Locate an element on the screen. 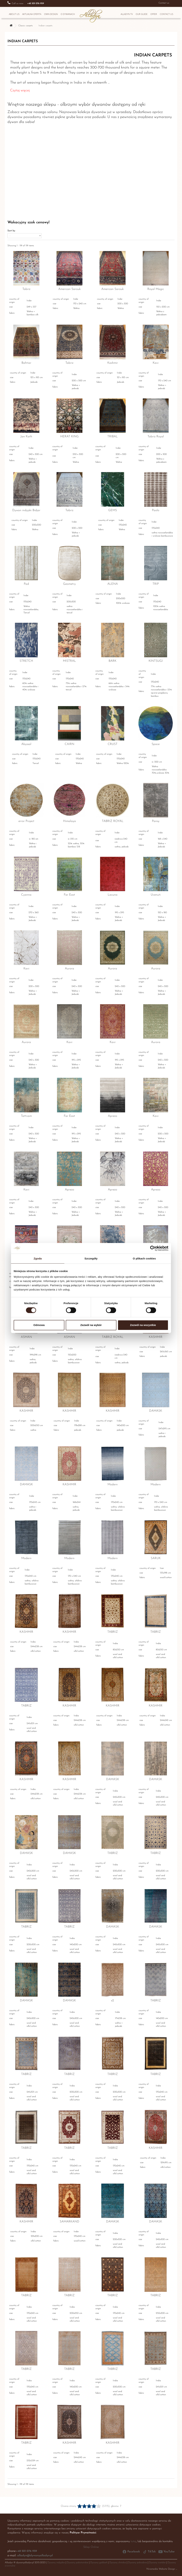 The image size is (182, 2576). DAMASK is located at coordinates (155, 1410).